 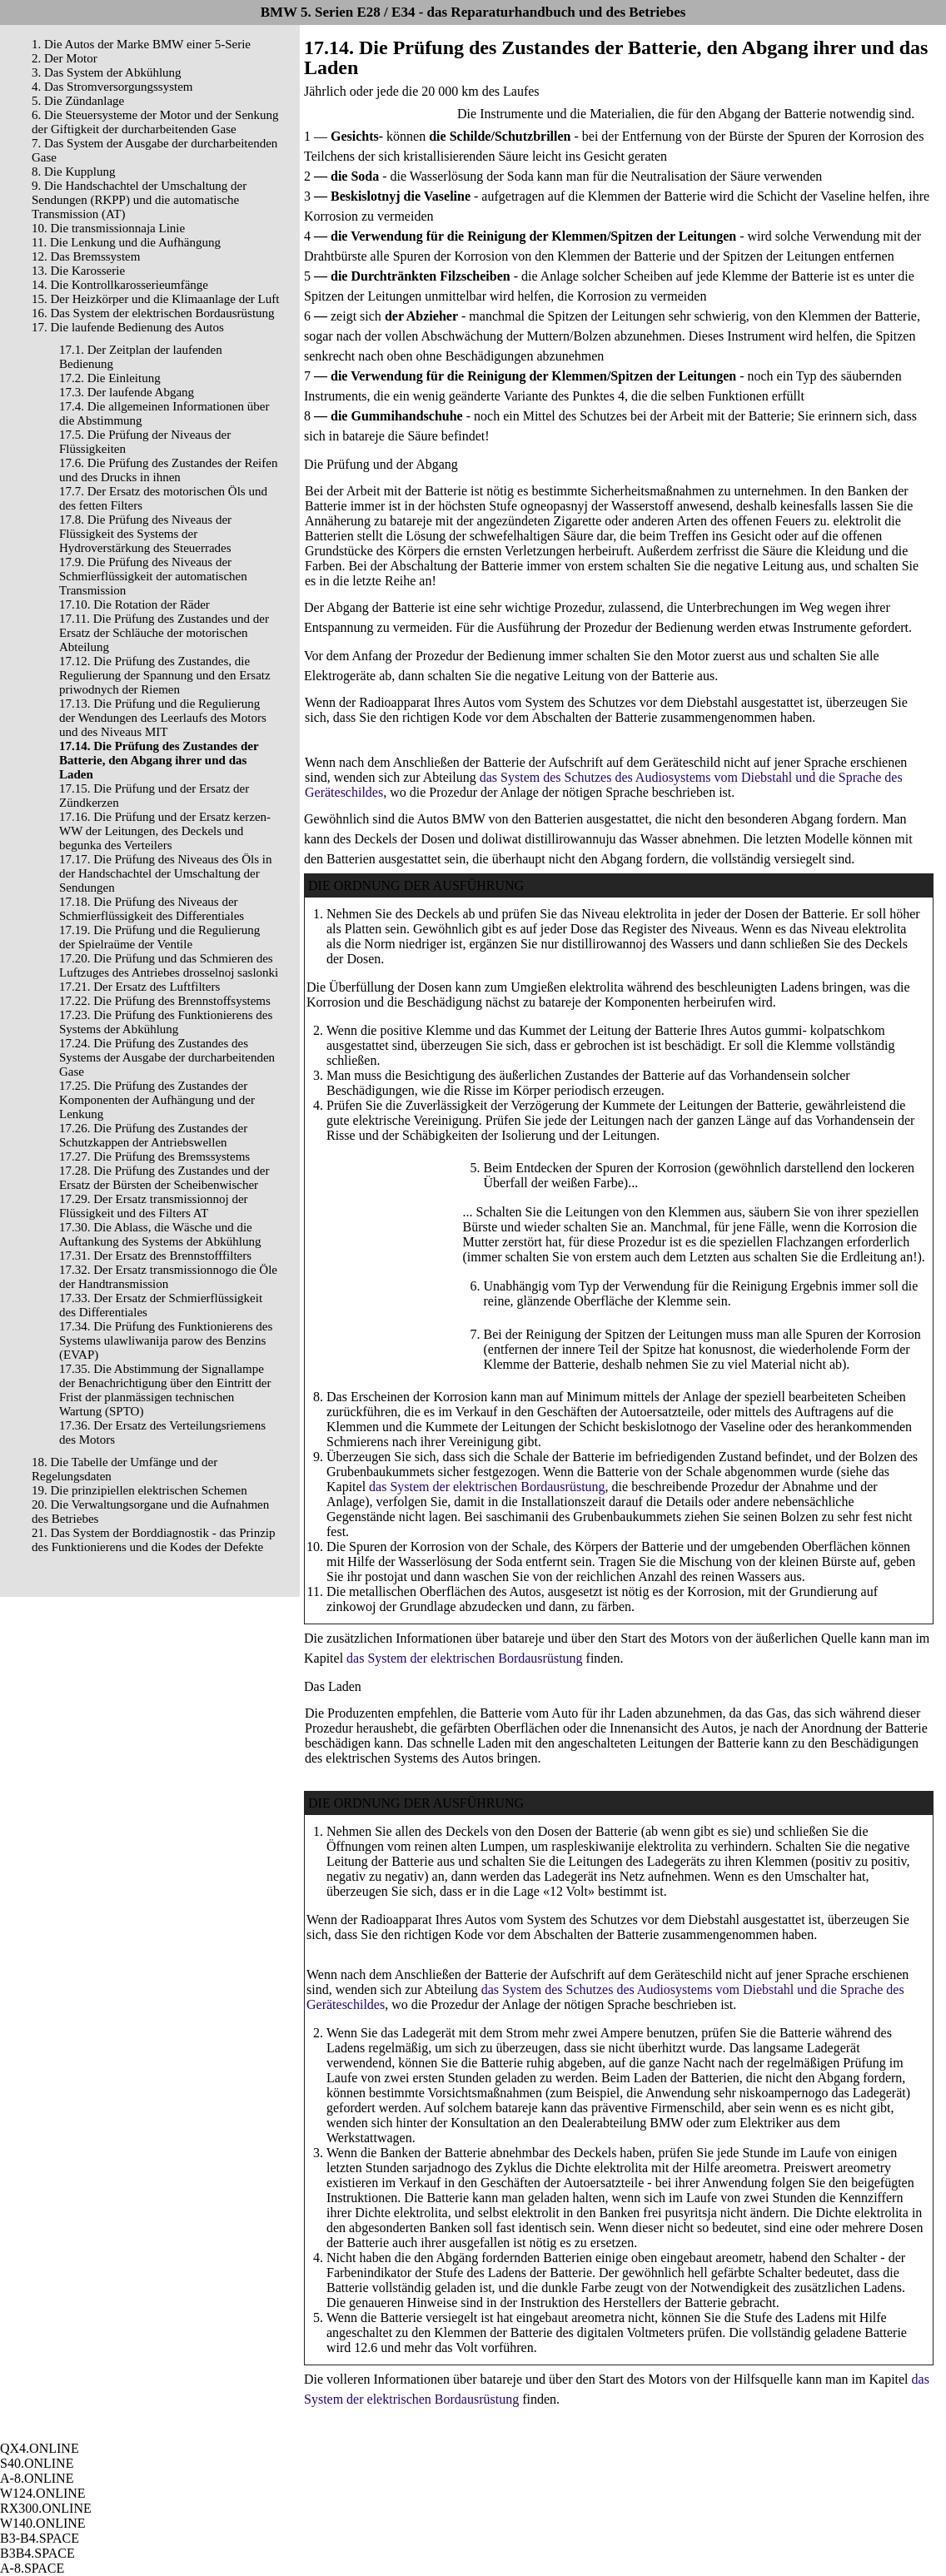 I want to click on 17.11. Die Prüfung des Zustandes und der Ersatz der Schläuche der motorischen Abteilung, so click(x=164, y=633).